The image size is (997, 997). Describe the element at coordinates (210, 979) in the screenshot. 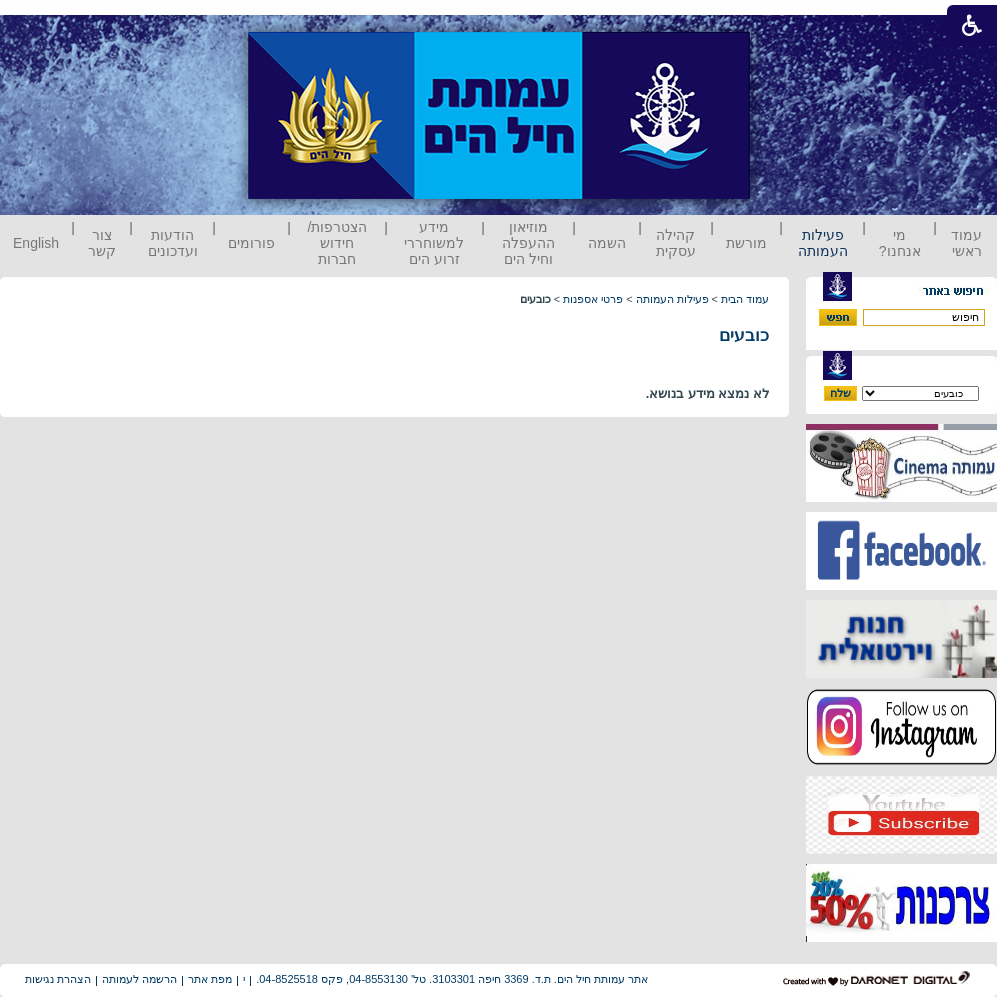

I see `מפת אתר` at that location.